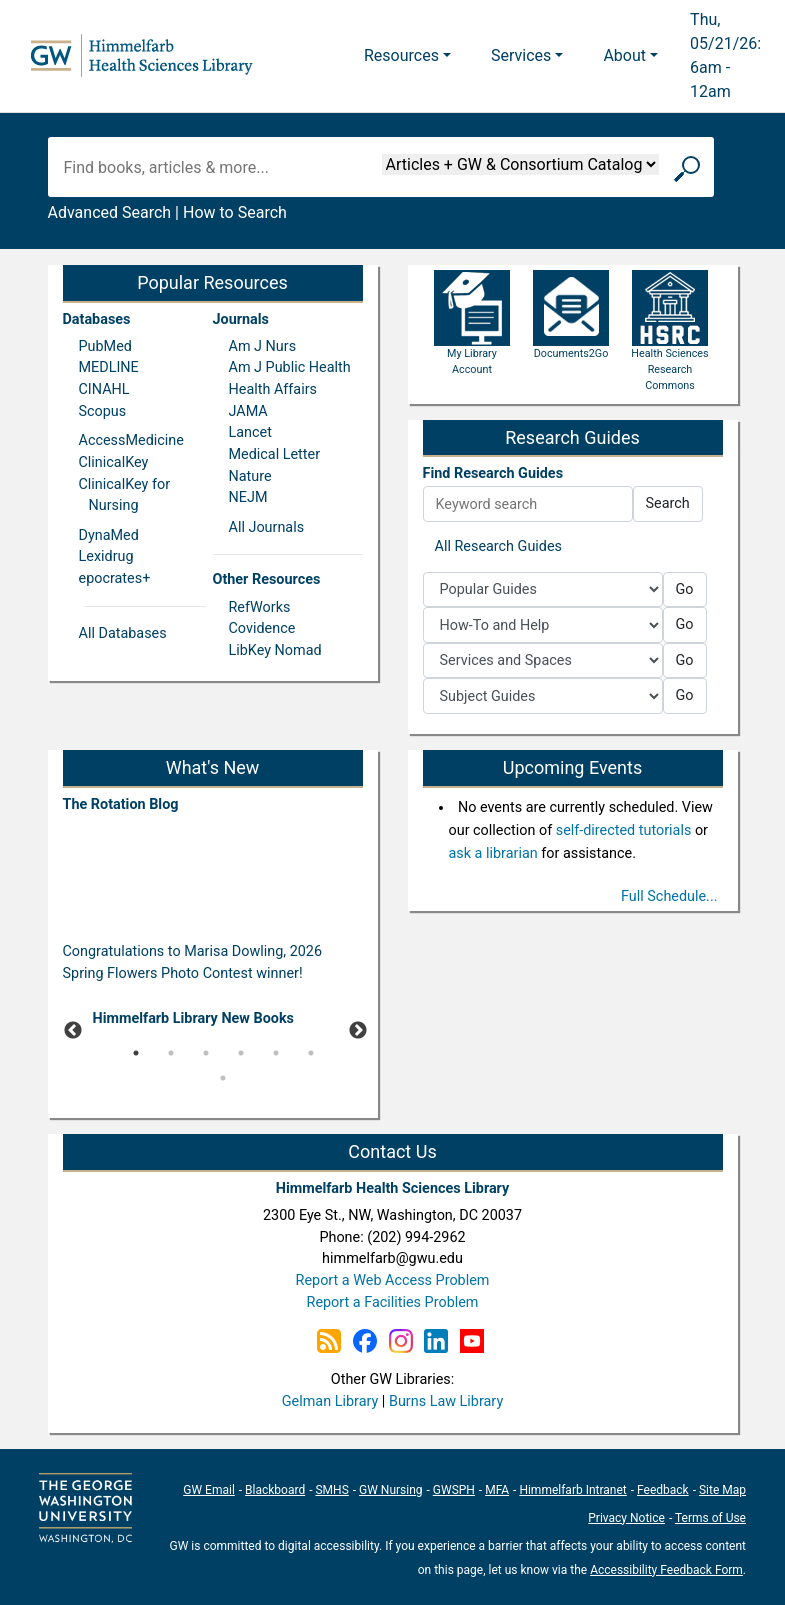  Describe the element at coordinates (454, 1490) in the screenshot. I see `GWSPH` at that location.